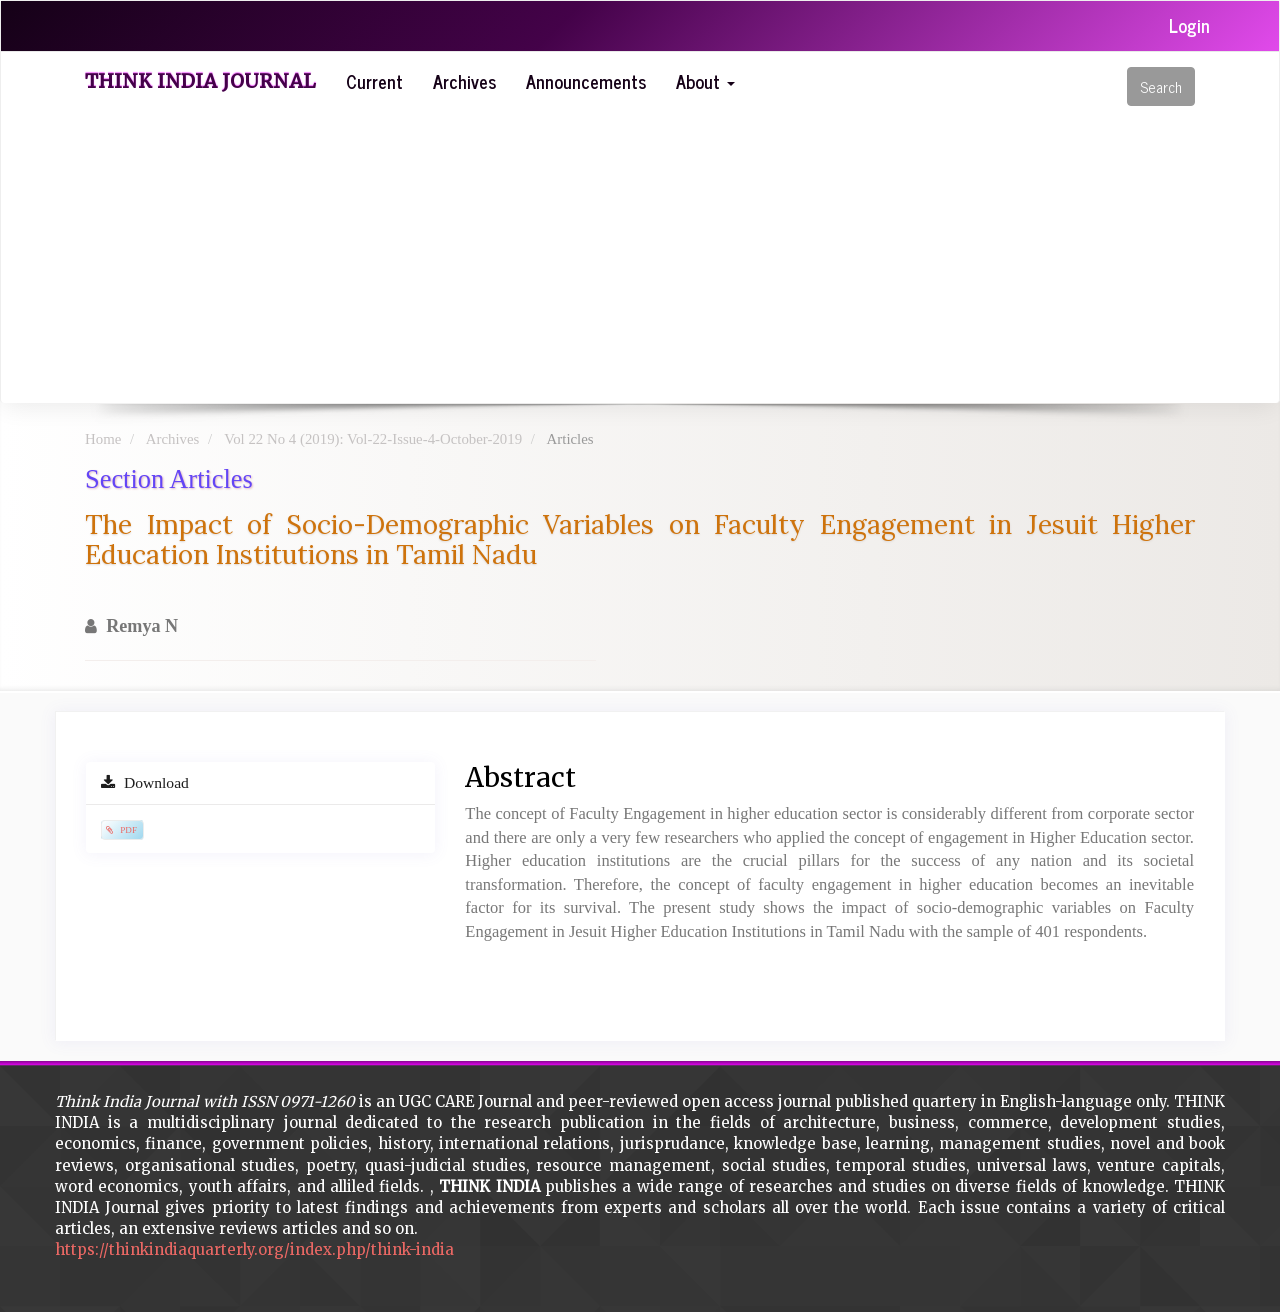 The image size is (1280, 1312). I want to click on https://thinkindiaquarterly.org/index.php/think-india, so click(254, 1249).